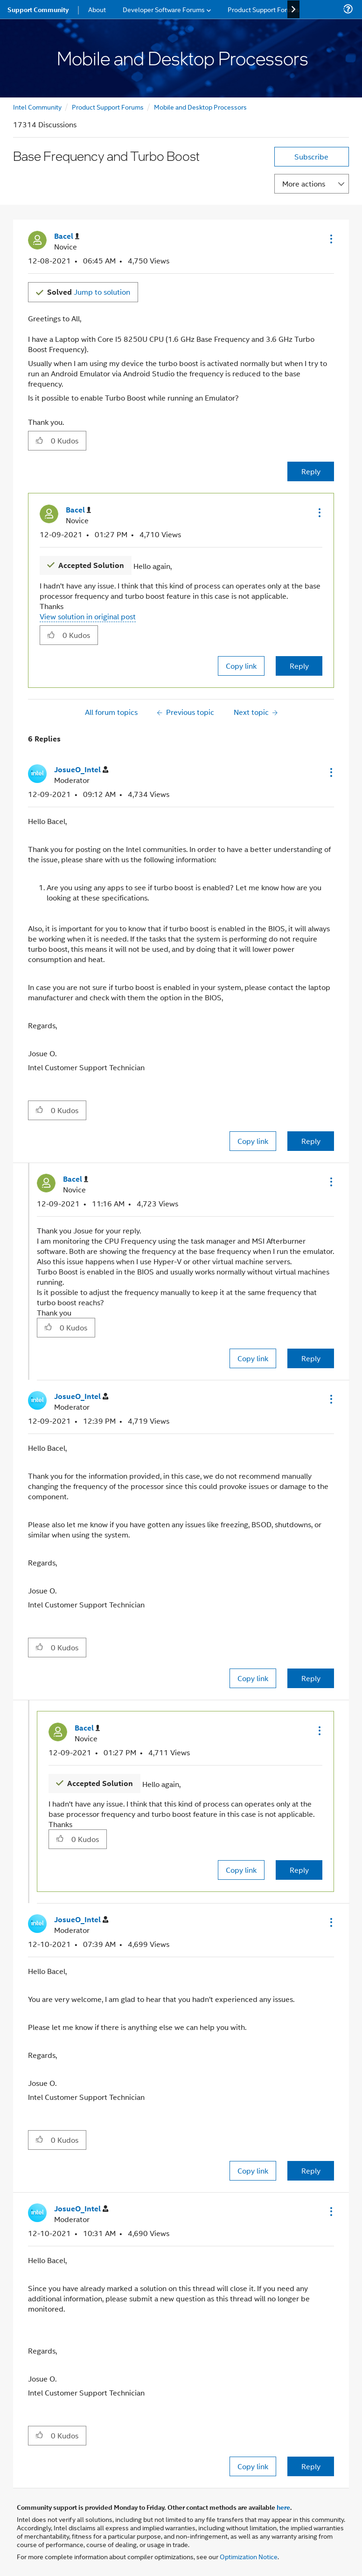 This screenshot has height=2576, width=362. I want to click on [button], so click(330, 239).